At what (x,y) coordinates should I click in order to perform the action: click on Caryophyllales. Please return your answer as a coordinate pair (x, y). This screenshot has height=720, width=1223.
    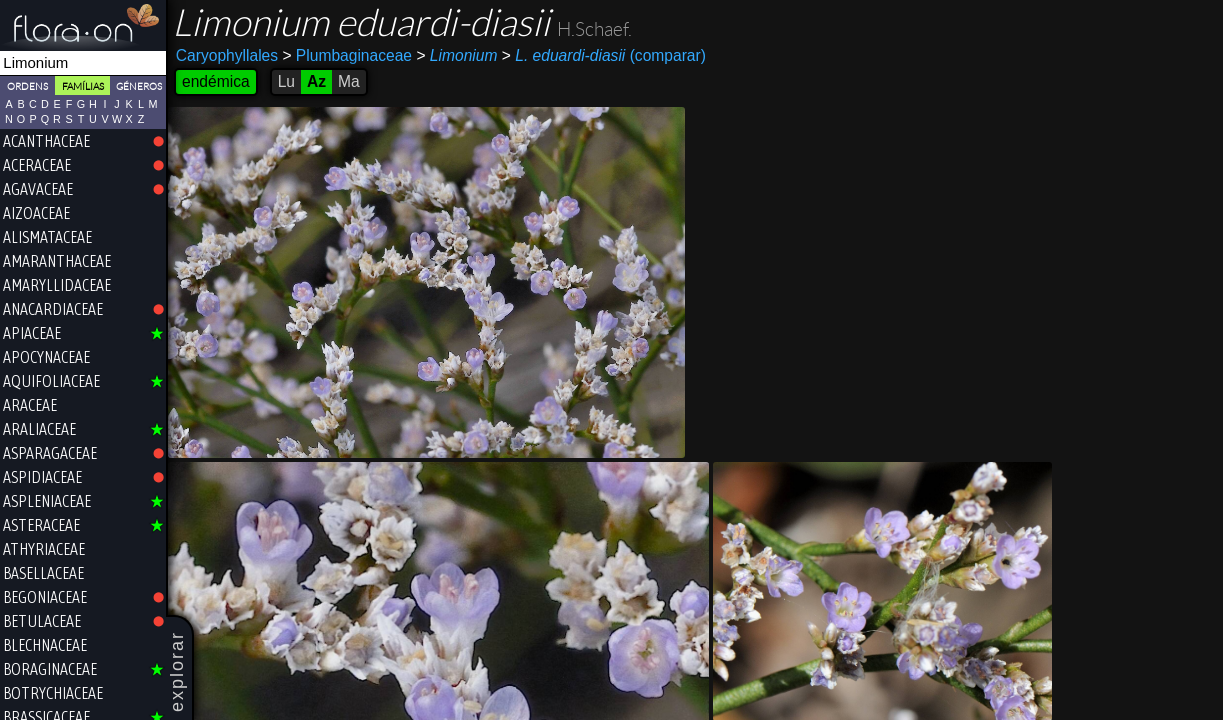
    Looking at the image, I should click on (227, 55).